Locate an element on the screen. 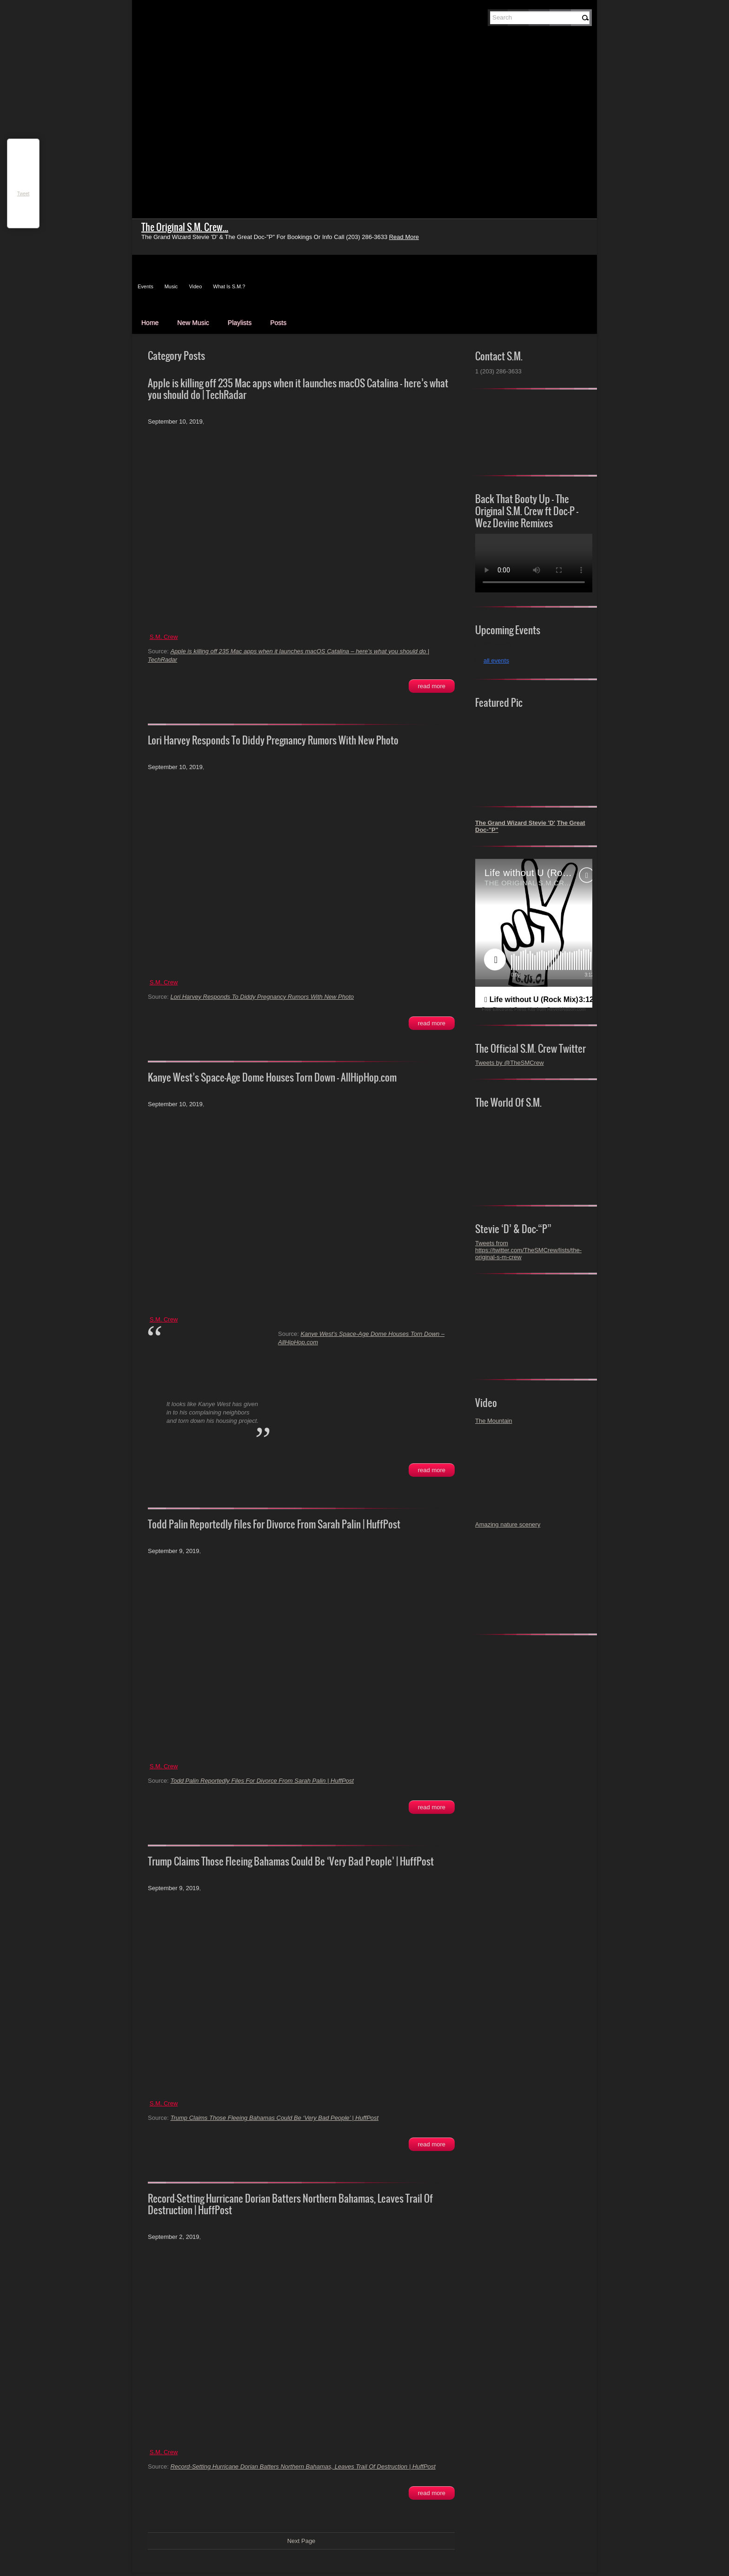 The image size is (729, 2576). Apple is killing off 235 Mac apps when it launches macOS Catalina – here’s what you should do | TechRadar is located at coordinates (298, 389).